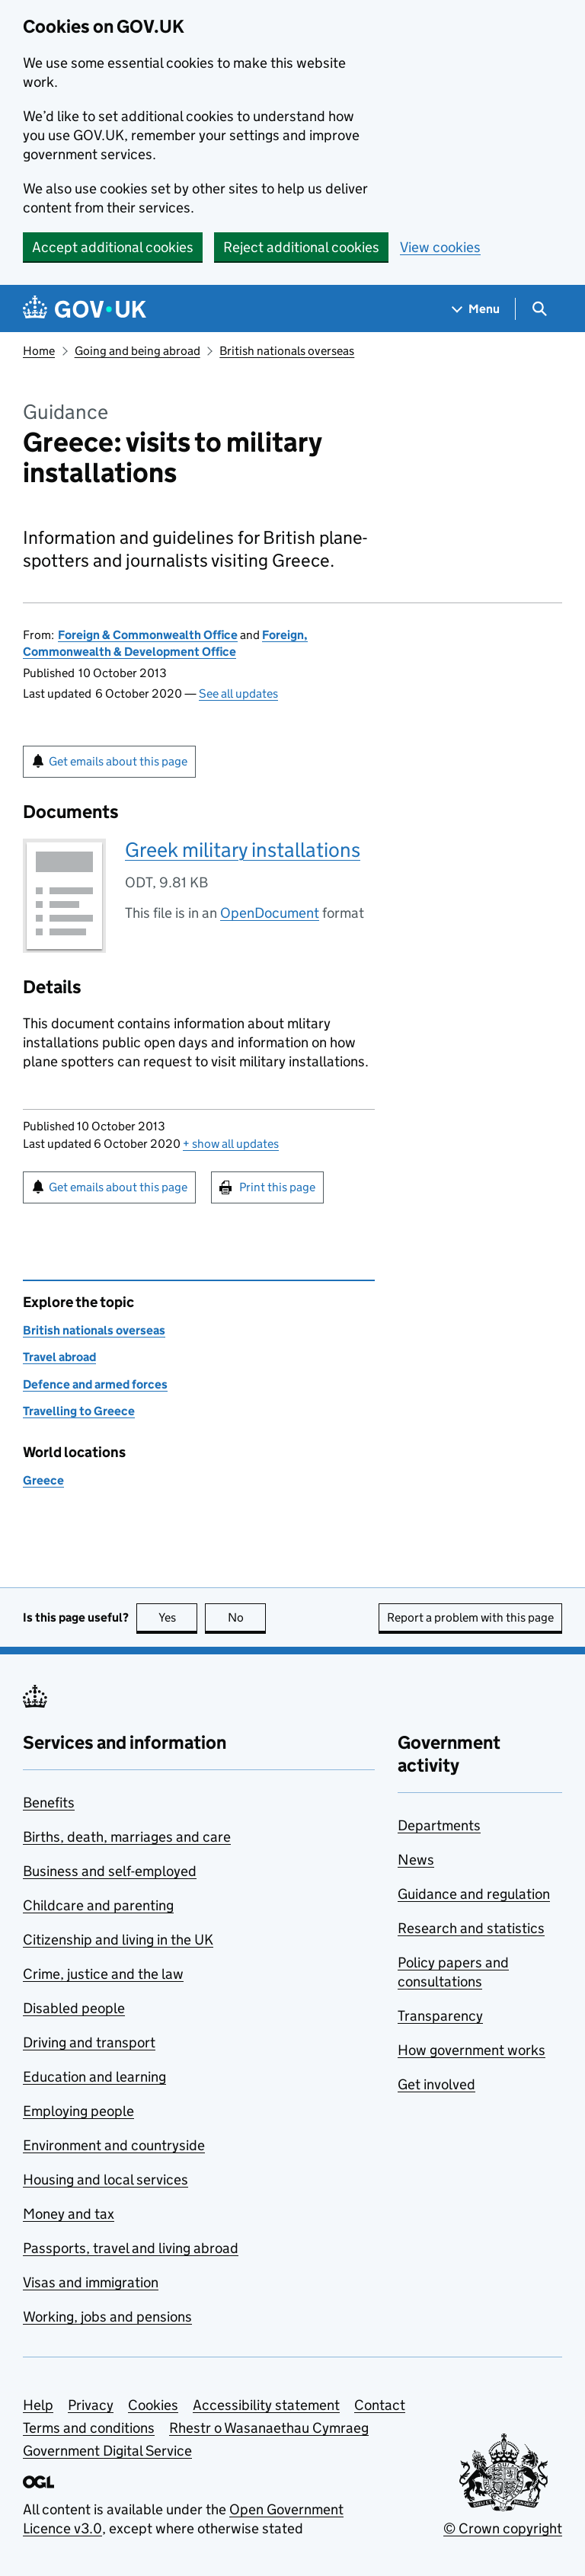 Image resolution: width=585 pixels, height=2576 pixels. I want to click on Get involved, so click(436, 2084).